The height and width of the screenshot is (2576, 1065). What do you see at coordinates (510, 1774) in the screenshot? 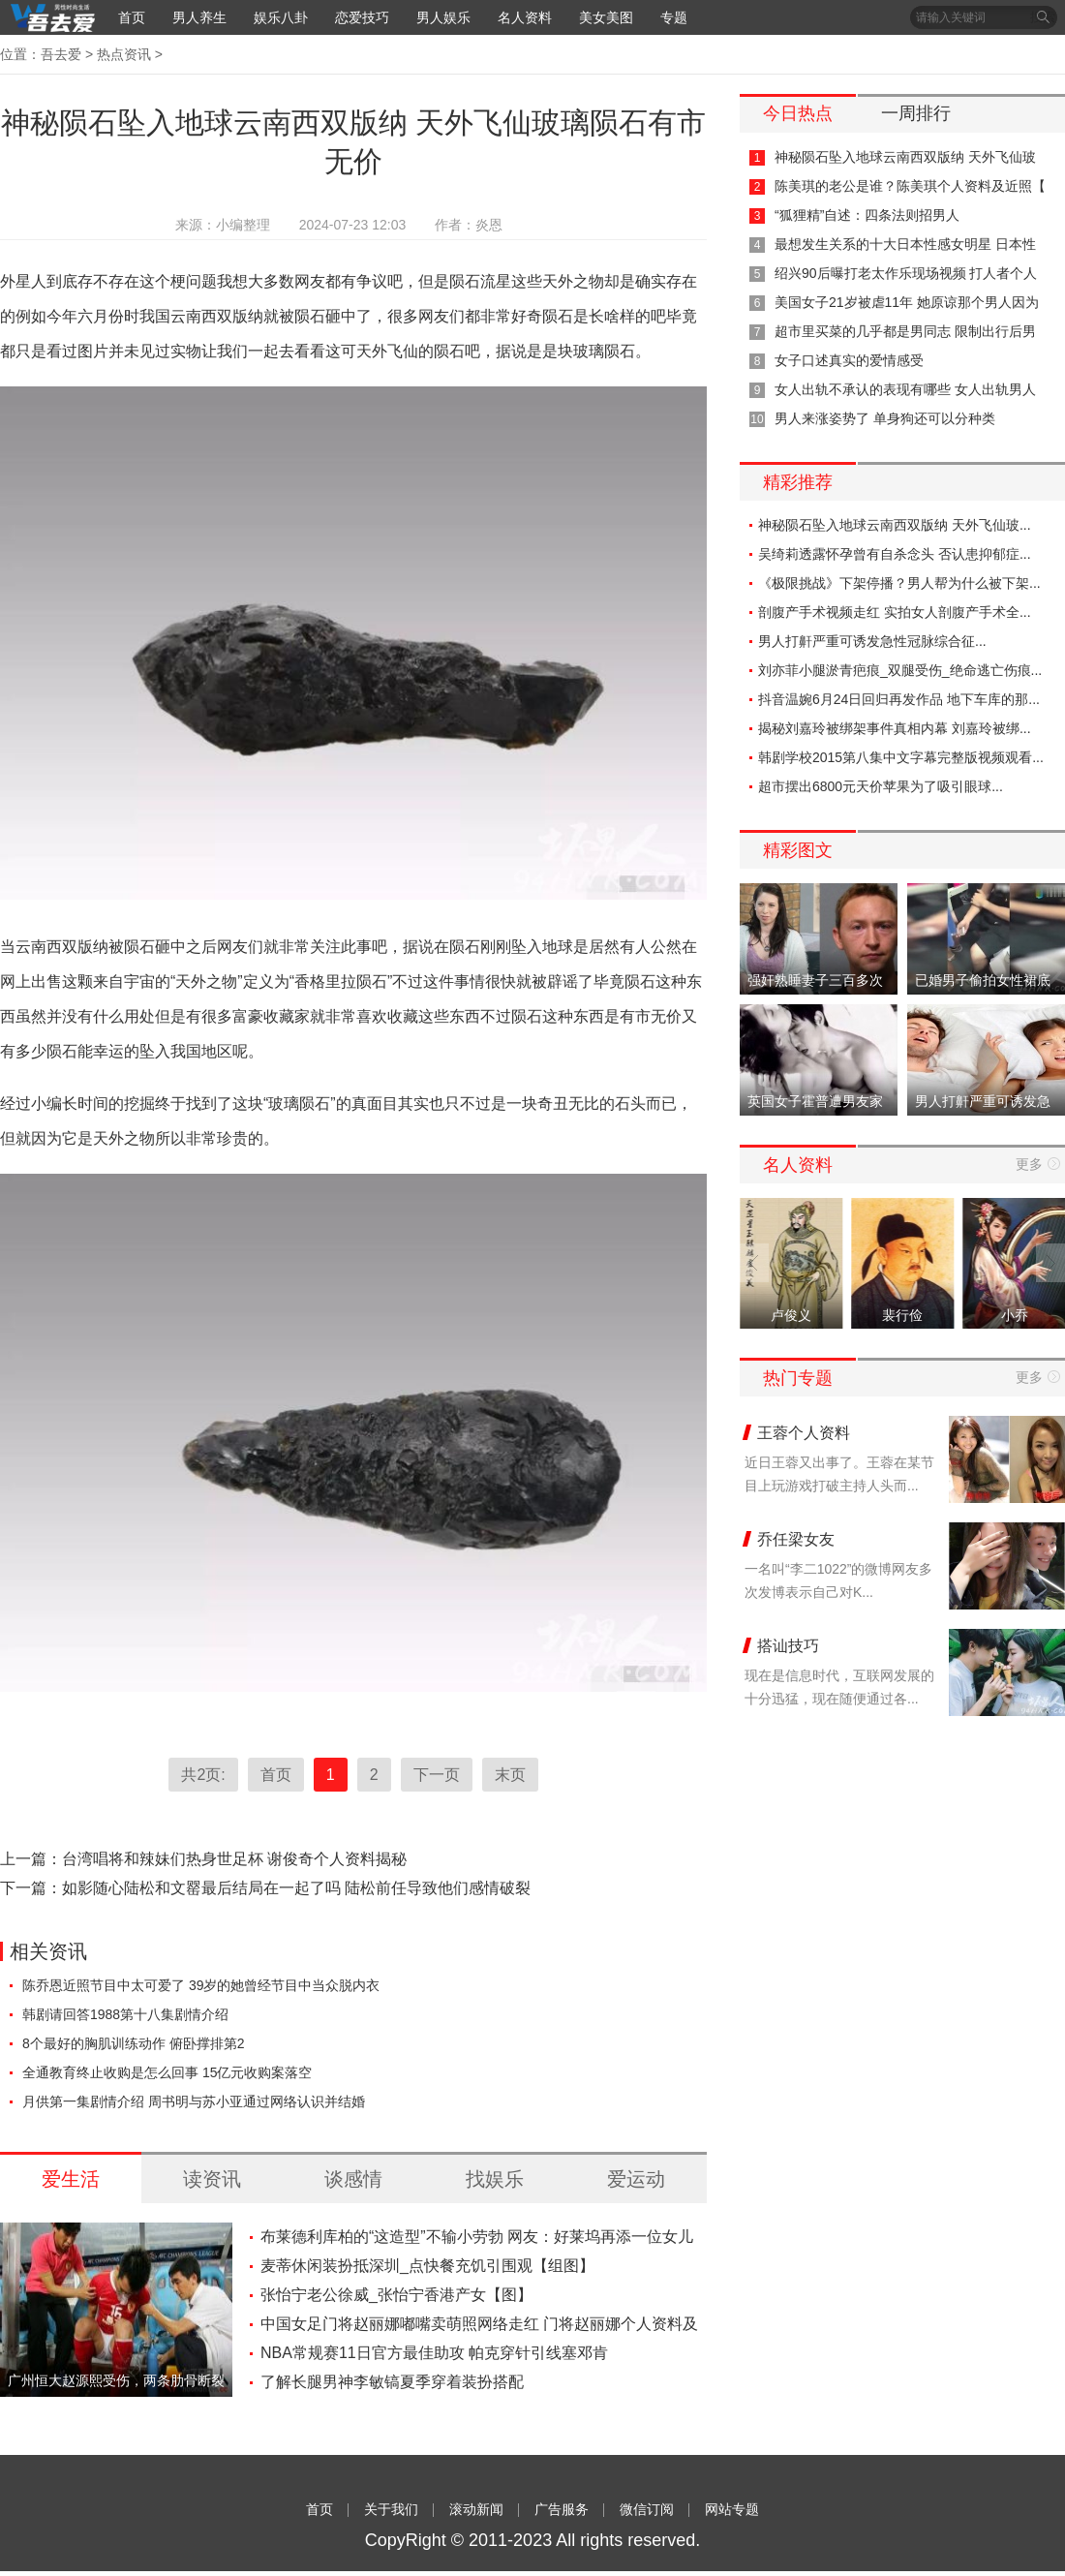
I see `末页` at bounding box center [510, 1774].